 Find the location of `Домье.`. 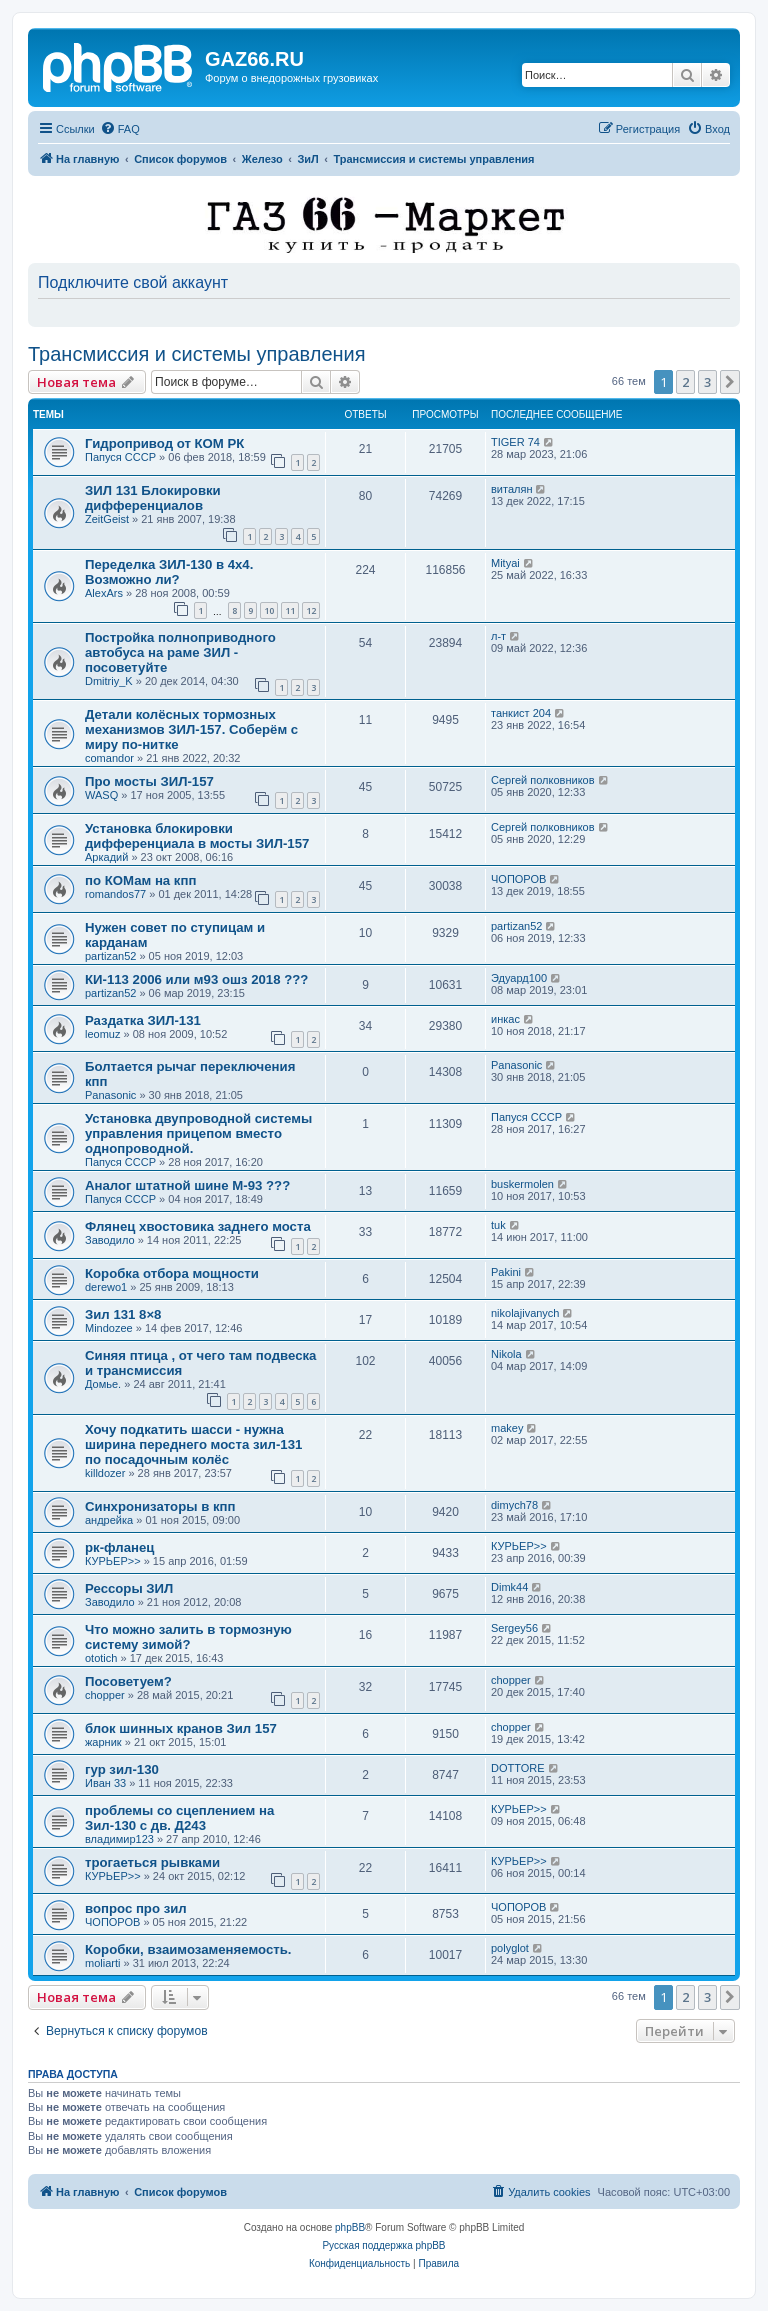

Домье. is located at coordinates (103, 1384).